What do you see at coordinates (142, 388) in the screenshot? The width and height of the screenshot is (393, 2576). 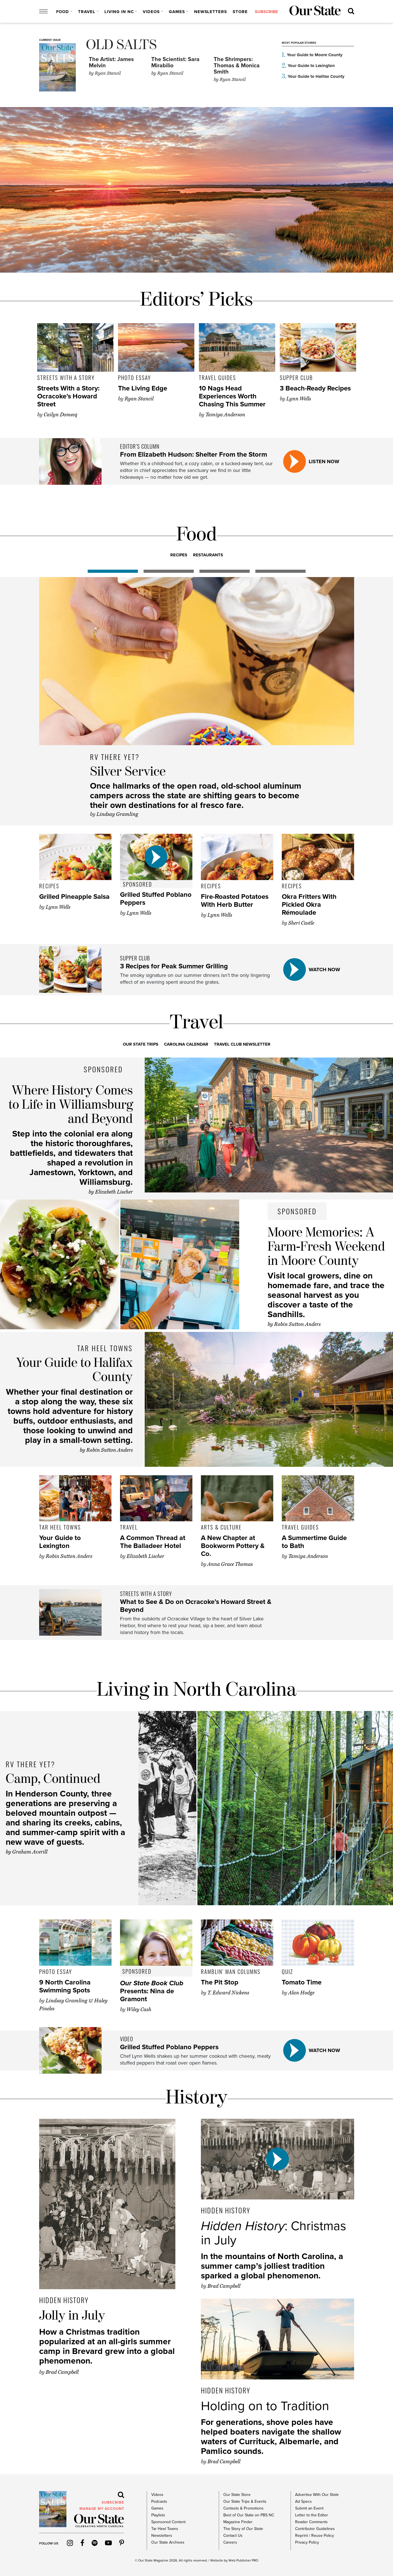 I see `The Living Edge` at bounding box center [142, 388].